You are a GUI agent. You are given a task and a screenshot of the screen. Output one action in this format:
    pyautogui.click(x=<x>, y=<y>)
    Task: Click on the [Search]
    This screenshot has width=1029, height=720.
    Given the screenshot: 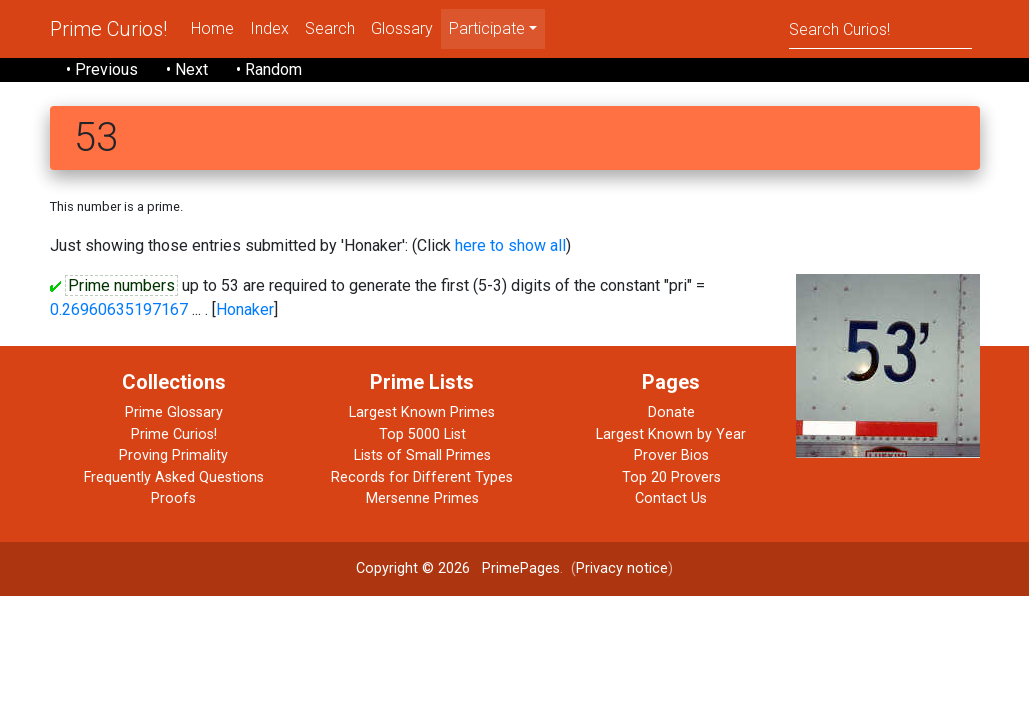 What is the action you would take?
    pyautogui.click(x=880, y=28)
    